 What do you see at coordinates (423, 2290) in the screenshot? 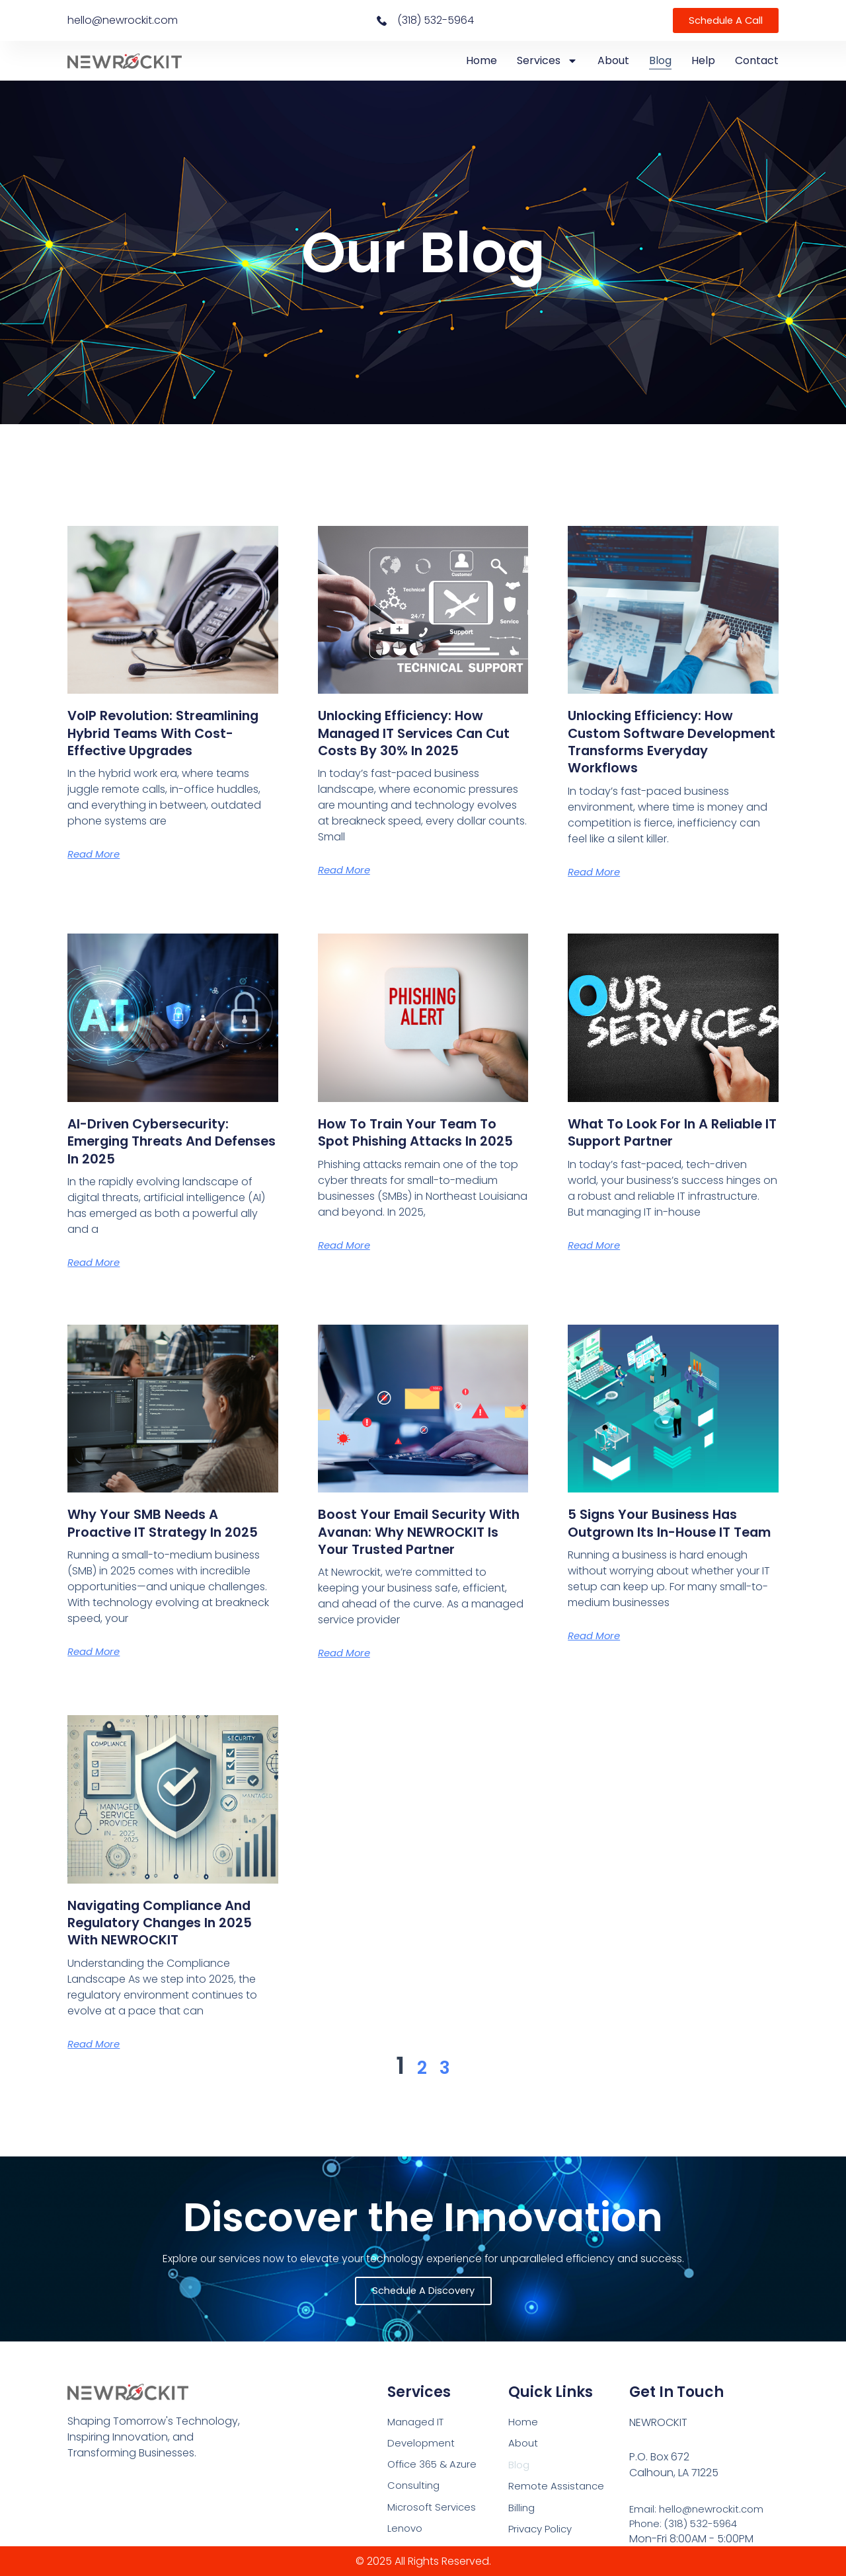
I see `Schedule a Discovery` at bounding box center [423, 2290].